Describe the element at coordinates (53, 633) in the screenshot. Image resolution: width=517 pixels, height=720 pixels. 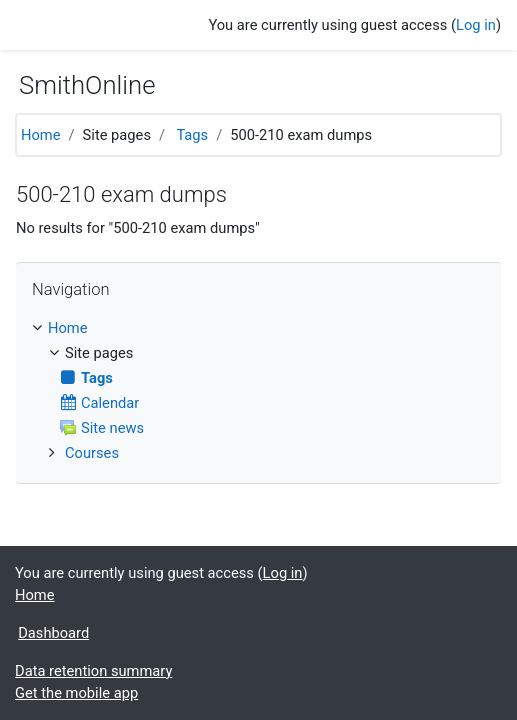
I see `Dashboard` at that location.